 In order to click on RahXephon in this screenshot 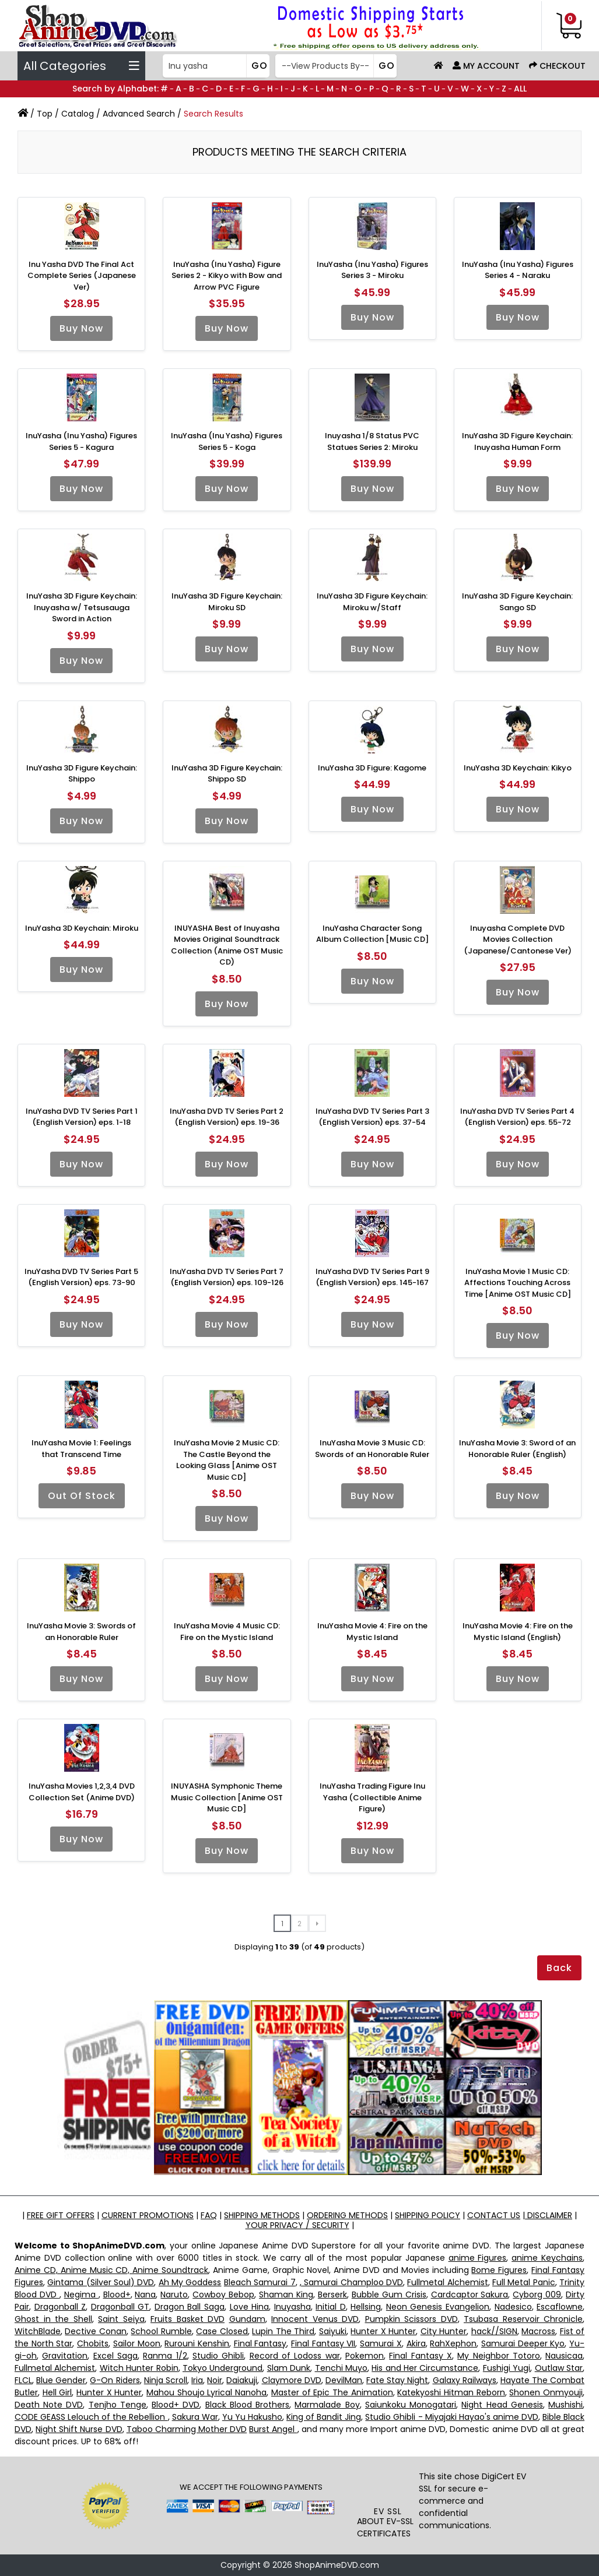, I will do `click(453, 2343)`.